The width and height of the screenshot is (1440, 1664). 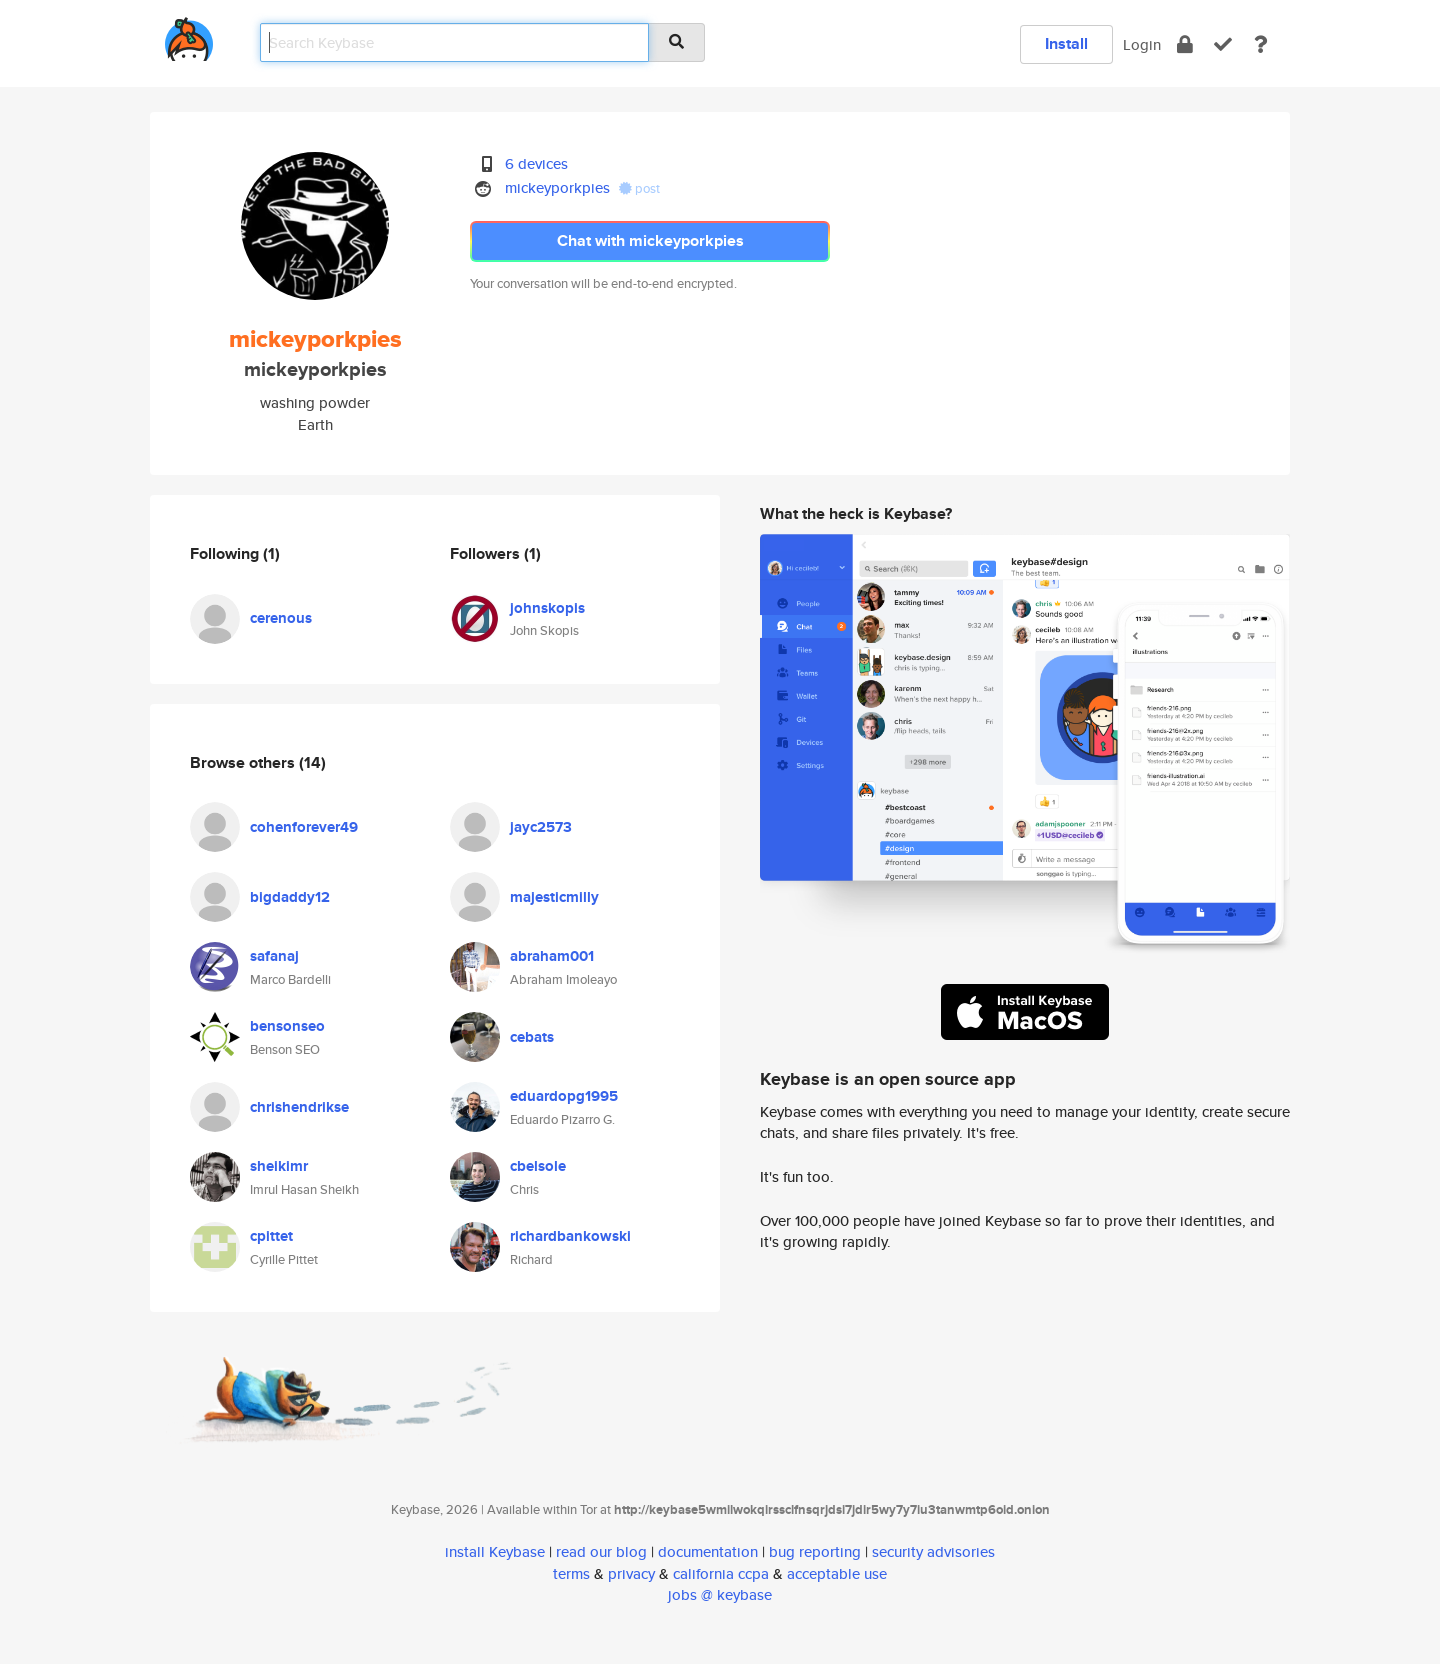 What do you see at coordinates (547, 608) in the screenshot?
I see `johnskopis` at bounding box center [547, 608].